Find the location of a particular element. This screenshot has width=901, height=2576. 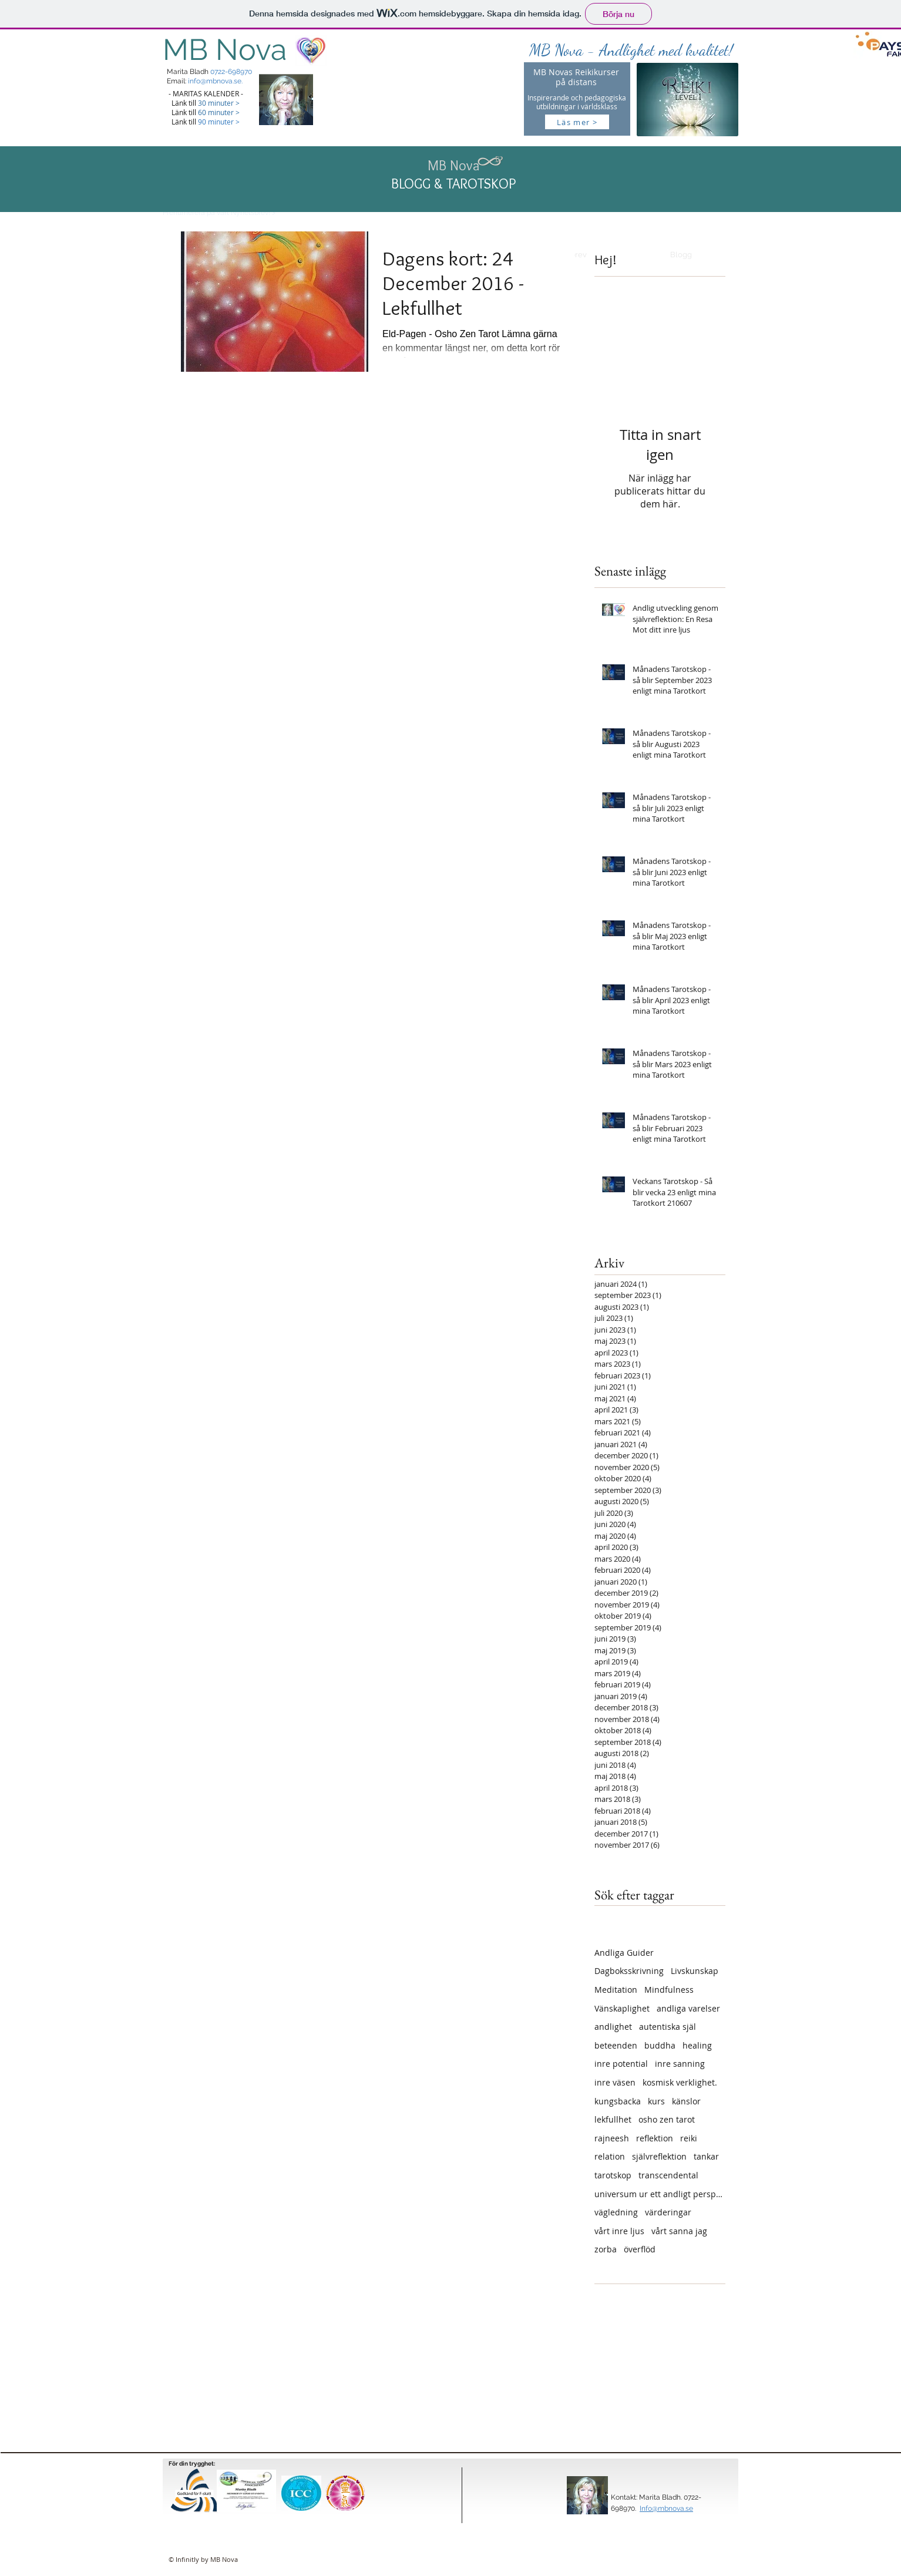

vägledning is located at coordinates (616, 2212).